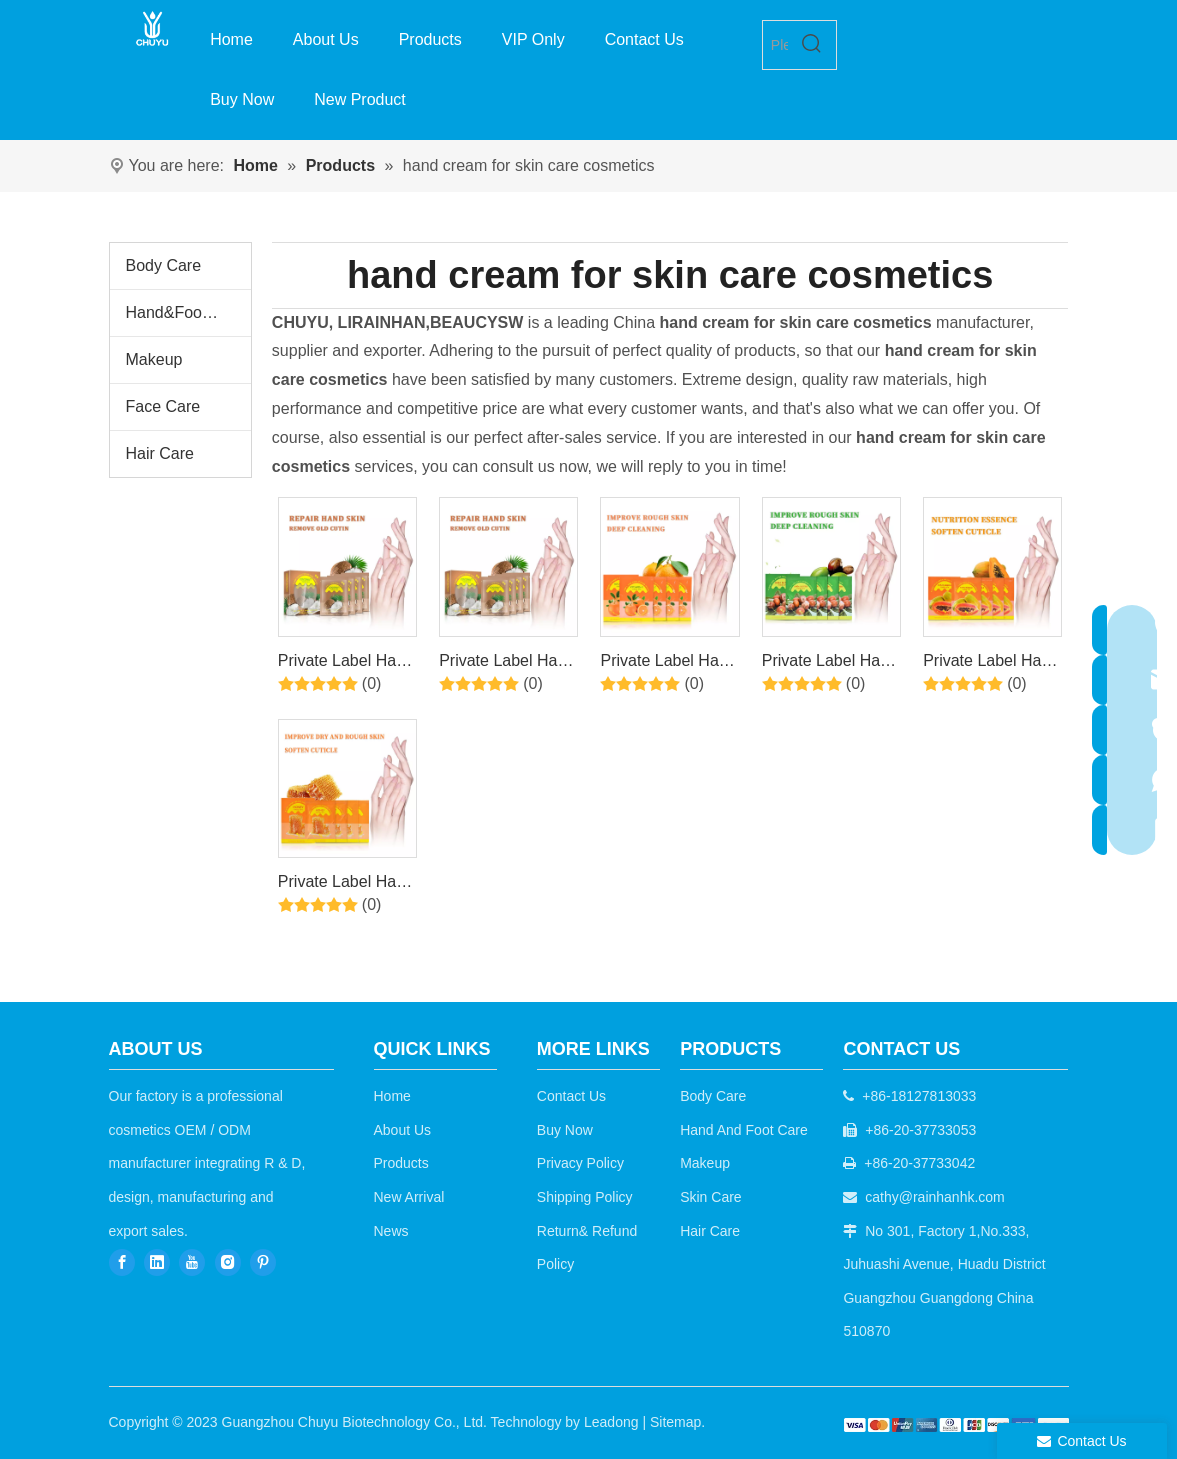 The width and height of the screenshot is (1177, 1459). I want to click on Private Label Hand Bubble Salt+Peeling Serum+Exfoiating Gel+Moisturizing Cream 4Steps Coconut Hand Set, so click(346, 664).